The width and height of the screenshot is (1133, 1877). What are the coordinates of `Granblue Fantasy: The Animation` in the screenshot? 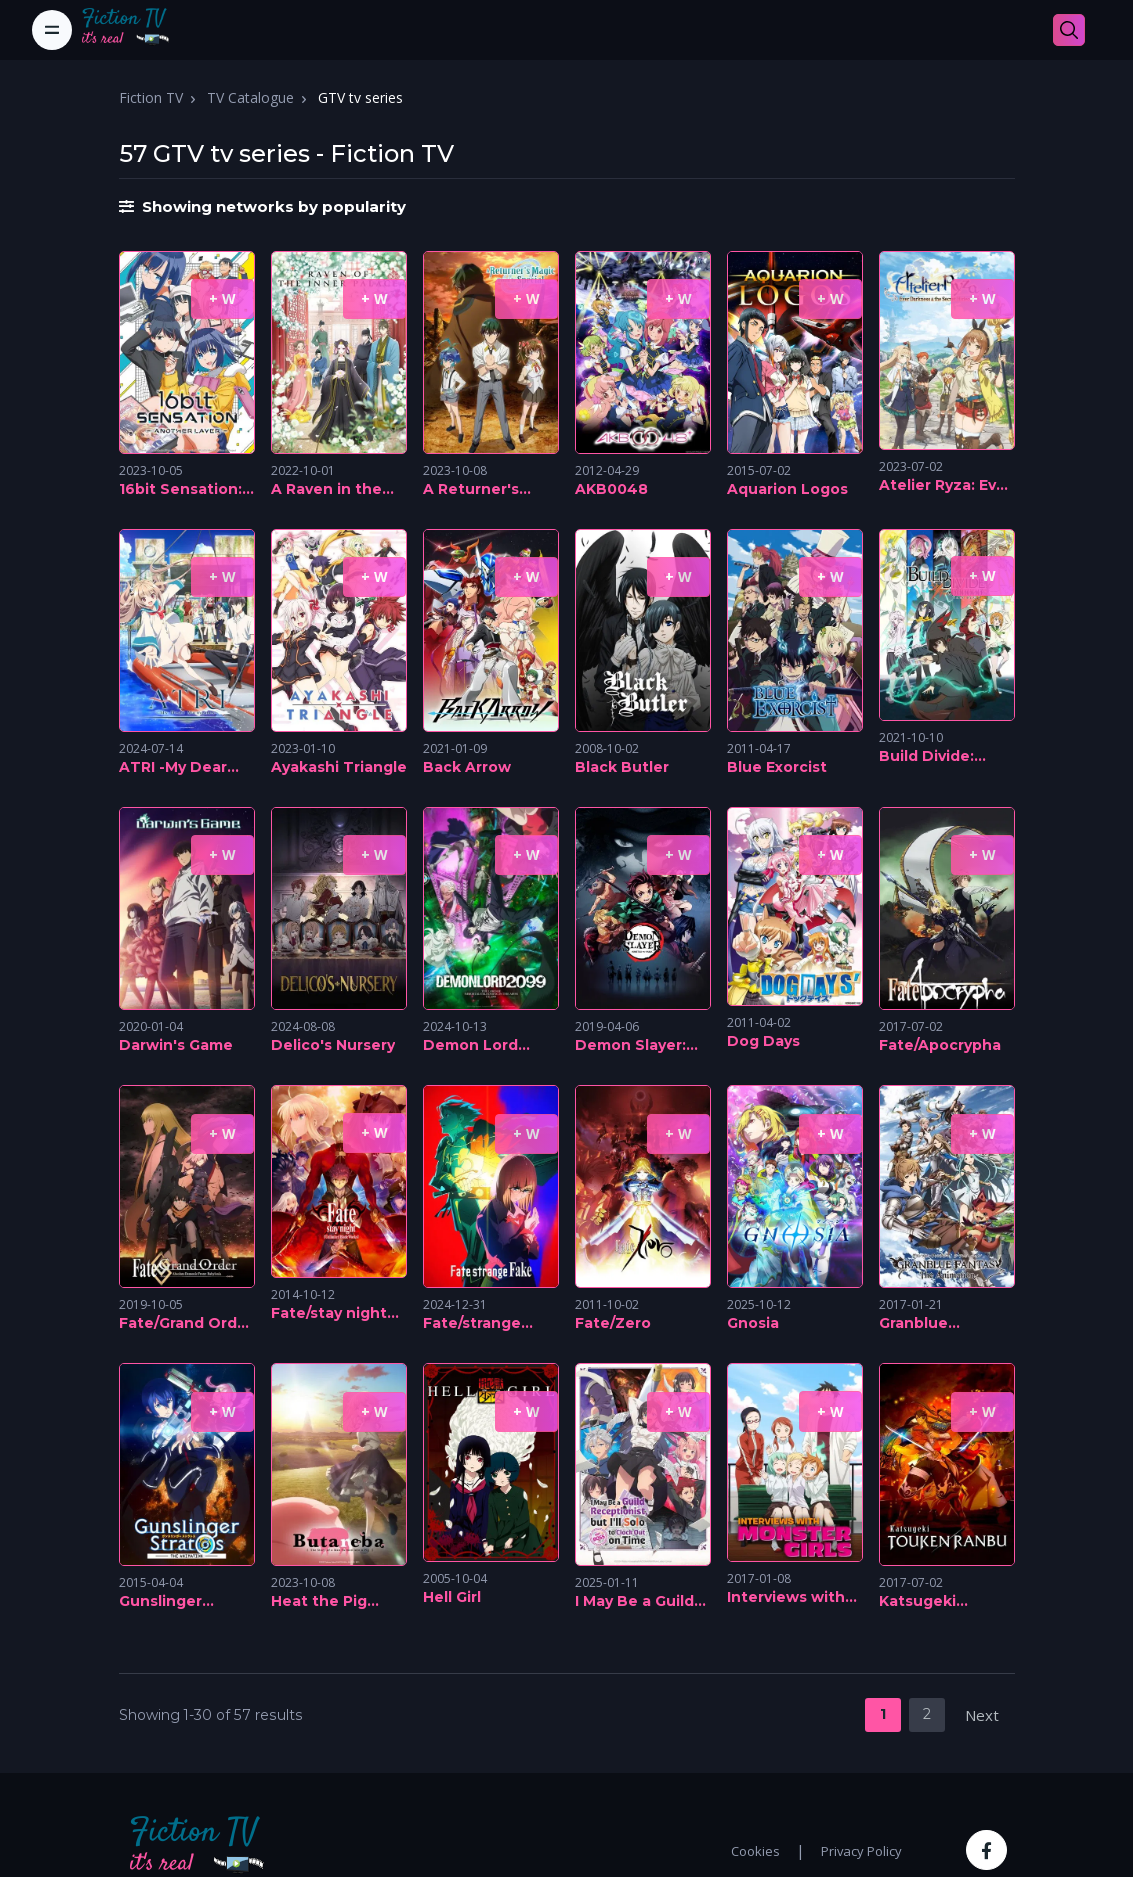 It's located at (928, 1324).